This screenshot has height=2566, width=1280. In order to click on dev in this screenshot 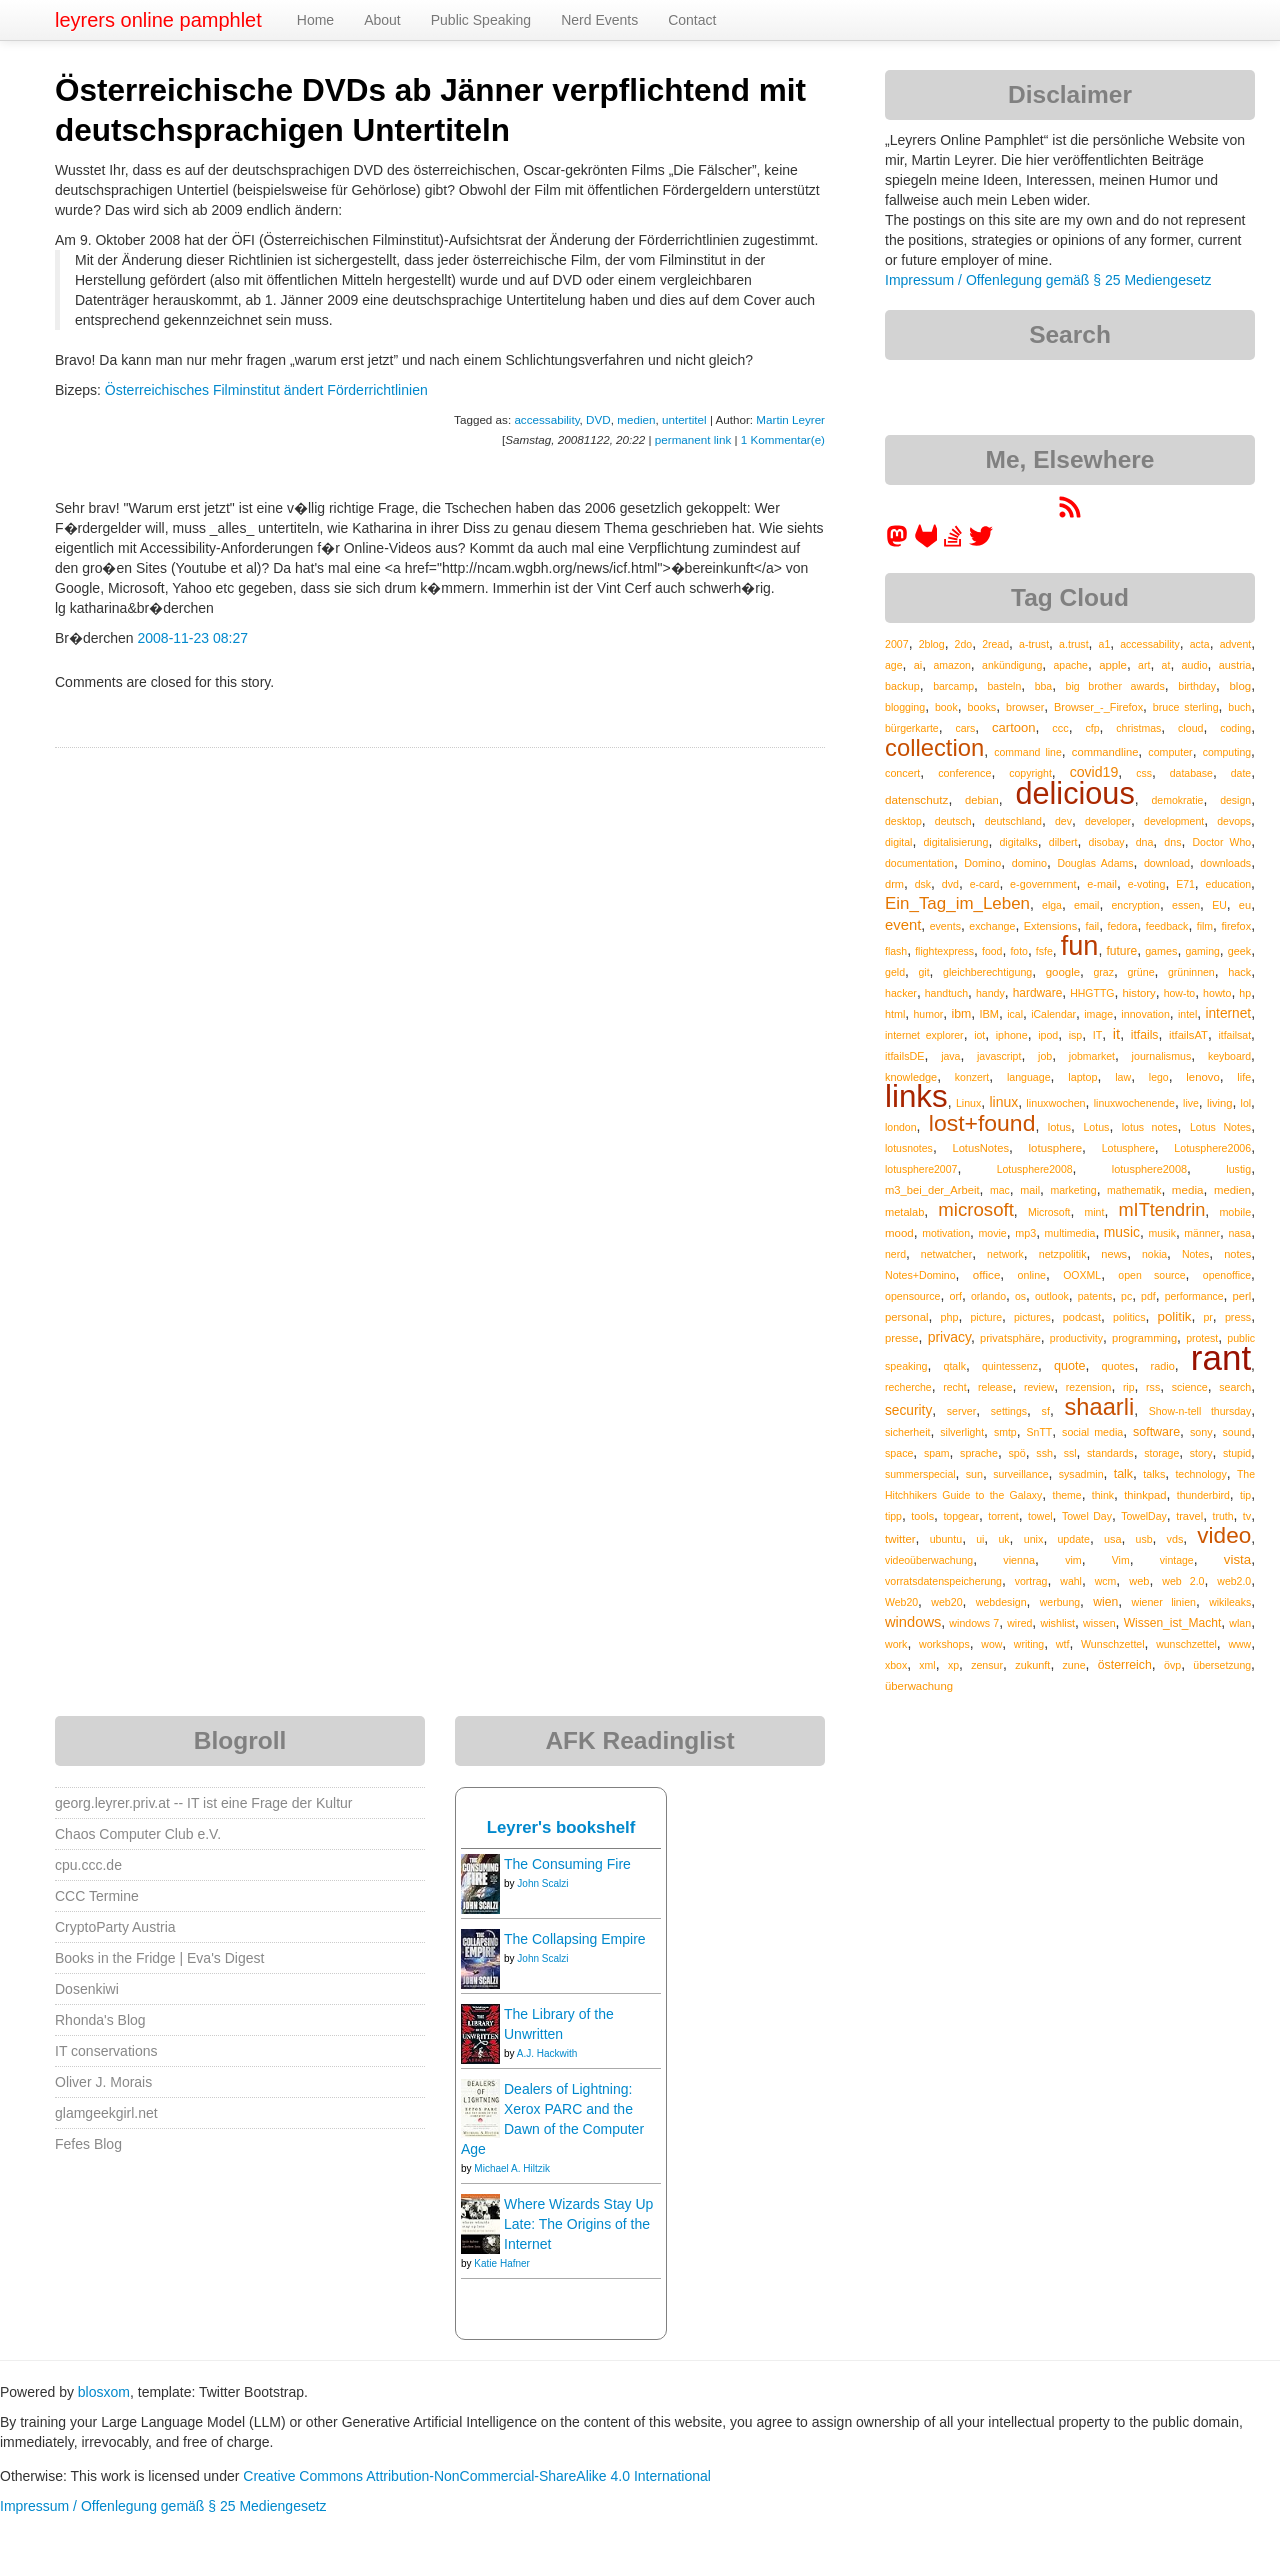, I will do `click(1063, 821)`.